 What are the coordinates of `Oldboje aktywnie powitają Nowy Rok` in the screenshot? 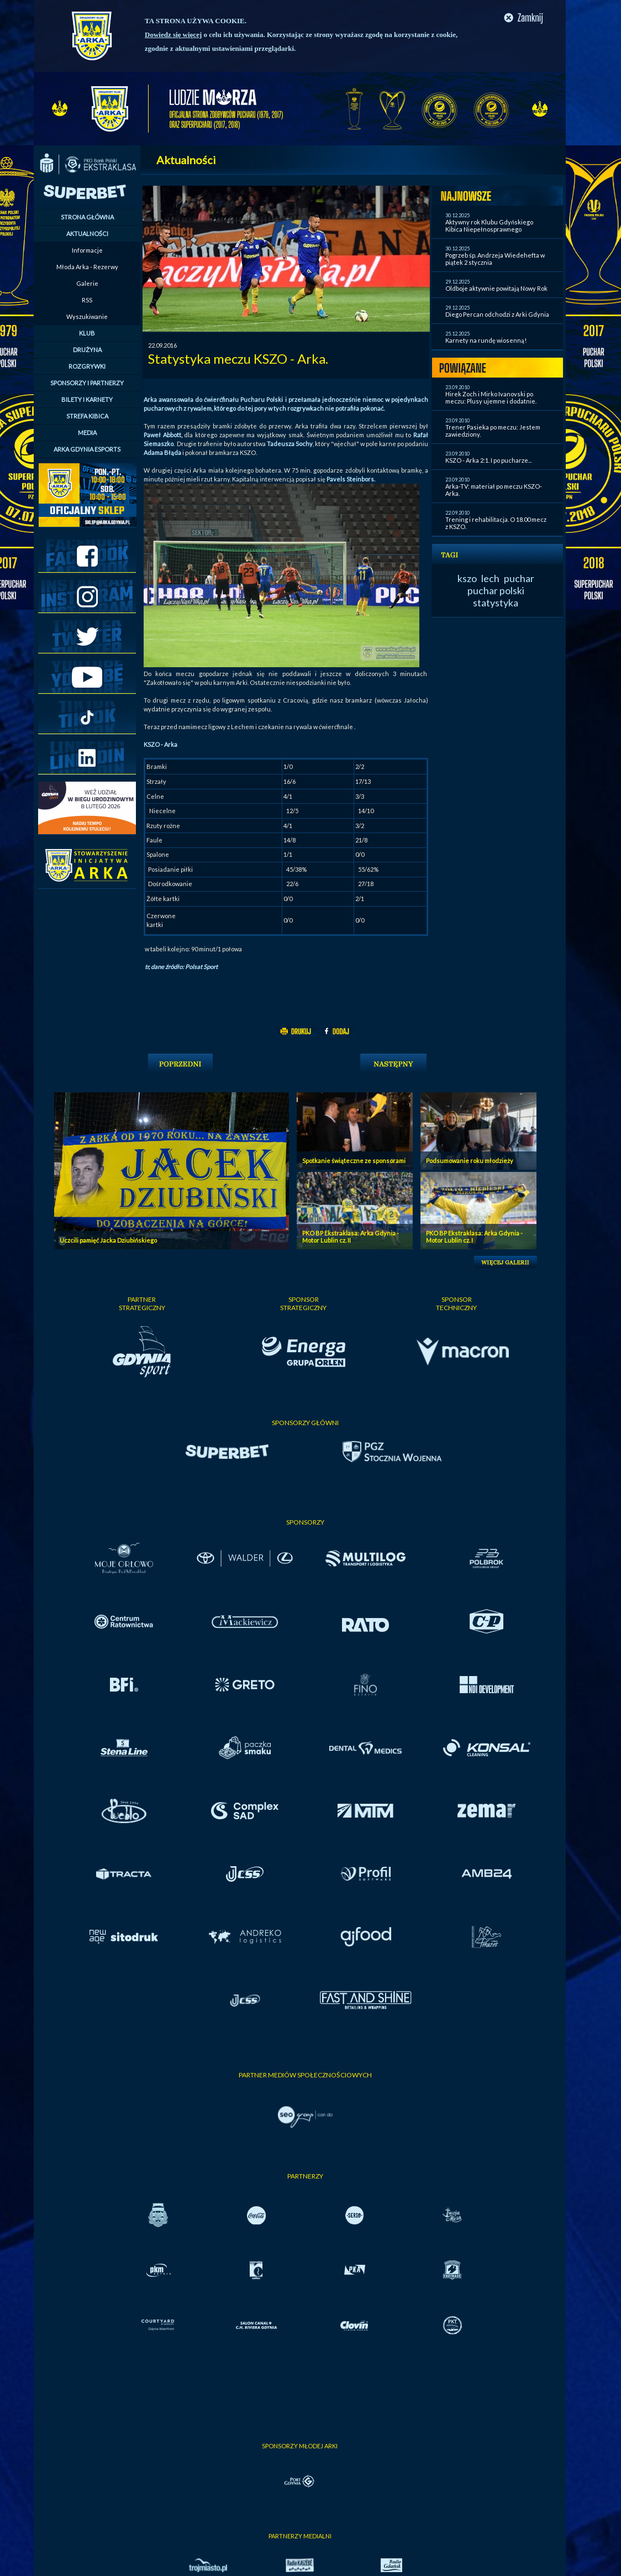 It's located at (496, 288).